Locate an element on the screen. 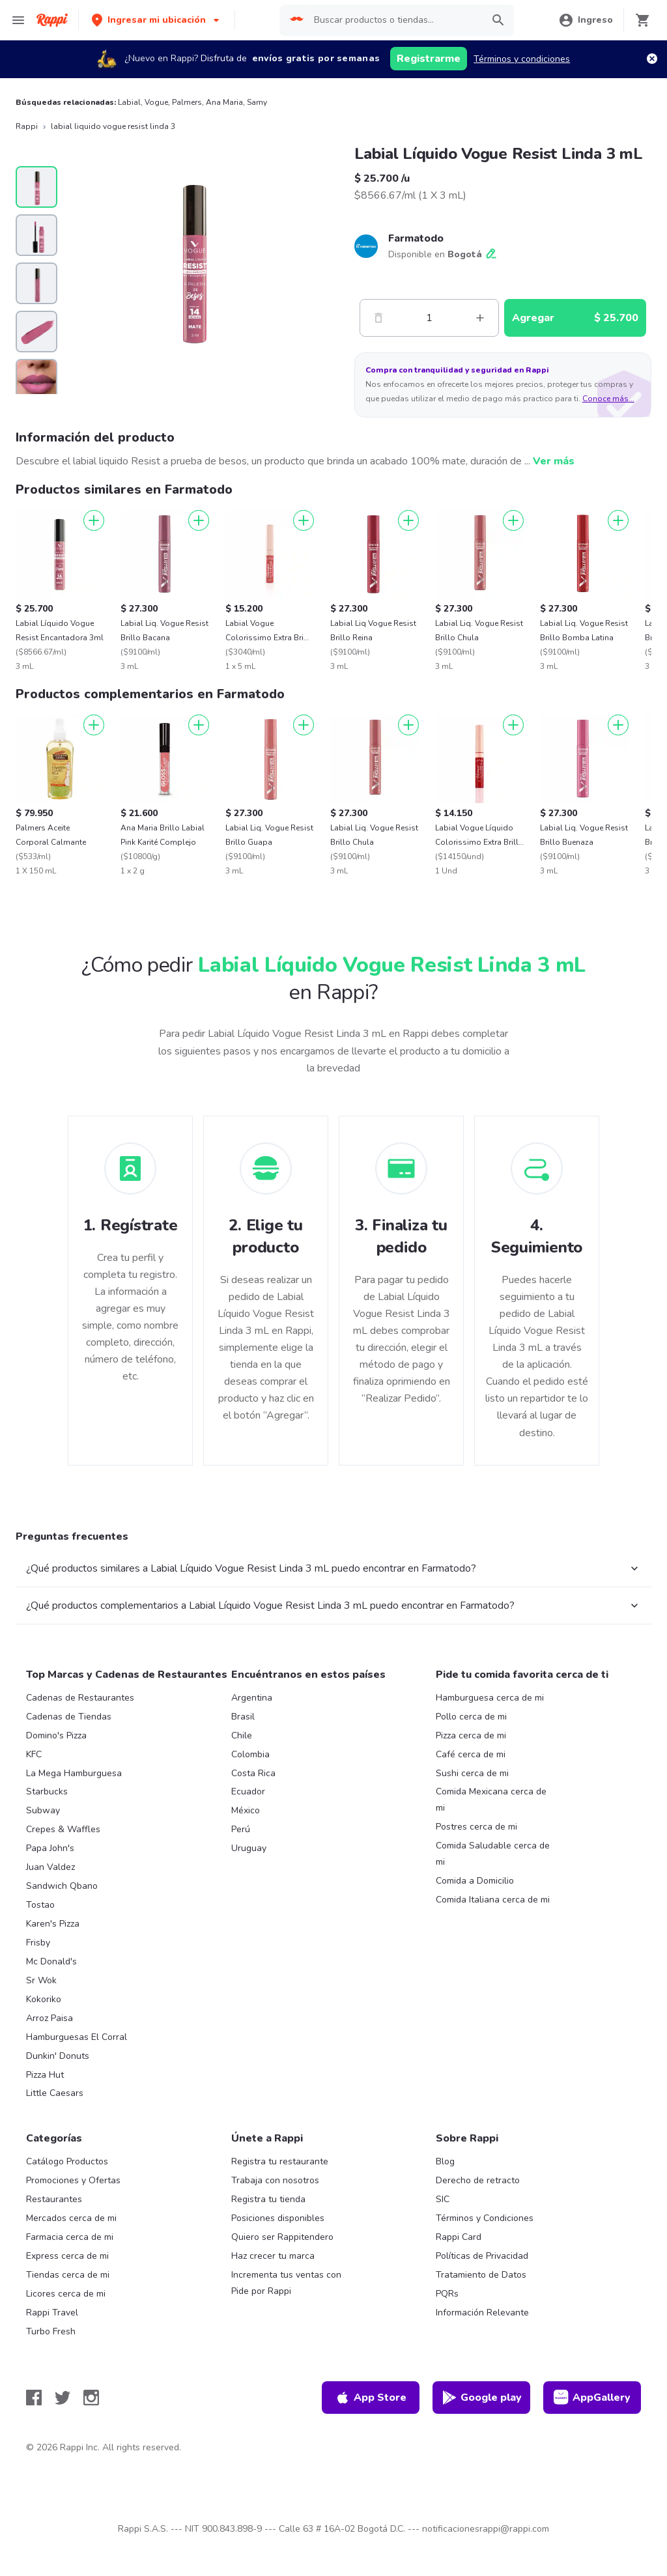 The height and width of the screenshot is (2576, 667). Restaurantes is located at coordinates (54, 2199).